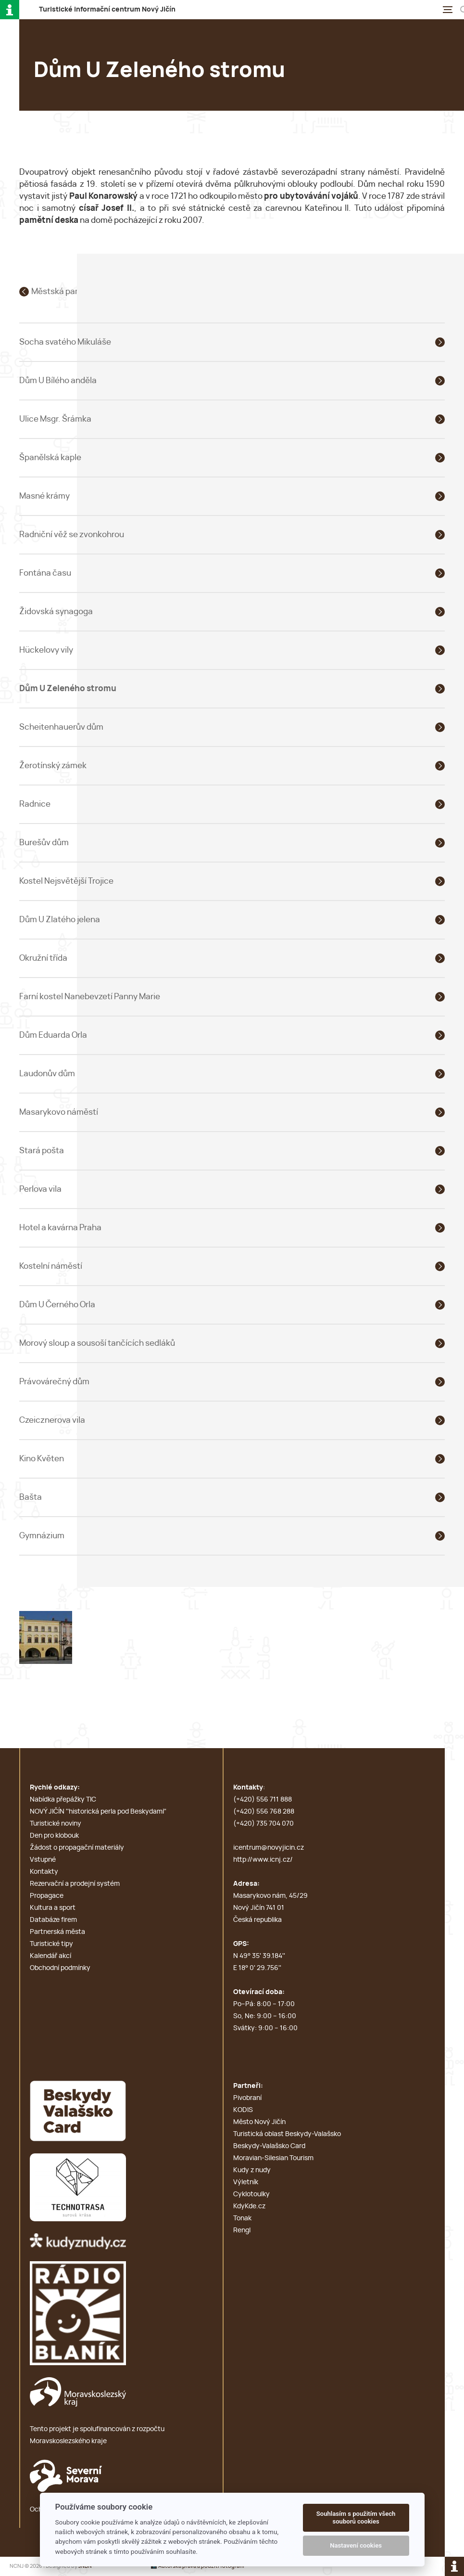 The image size is (464, 2576). What do you see at coordinates (50, 1266) in the screenshot?
I see `Kostelní náměstí` at bounding box center [50, 1266].